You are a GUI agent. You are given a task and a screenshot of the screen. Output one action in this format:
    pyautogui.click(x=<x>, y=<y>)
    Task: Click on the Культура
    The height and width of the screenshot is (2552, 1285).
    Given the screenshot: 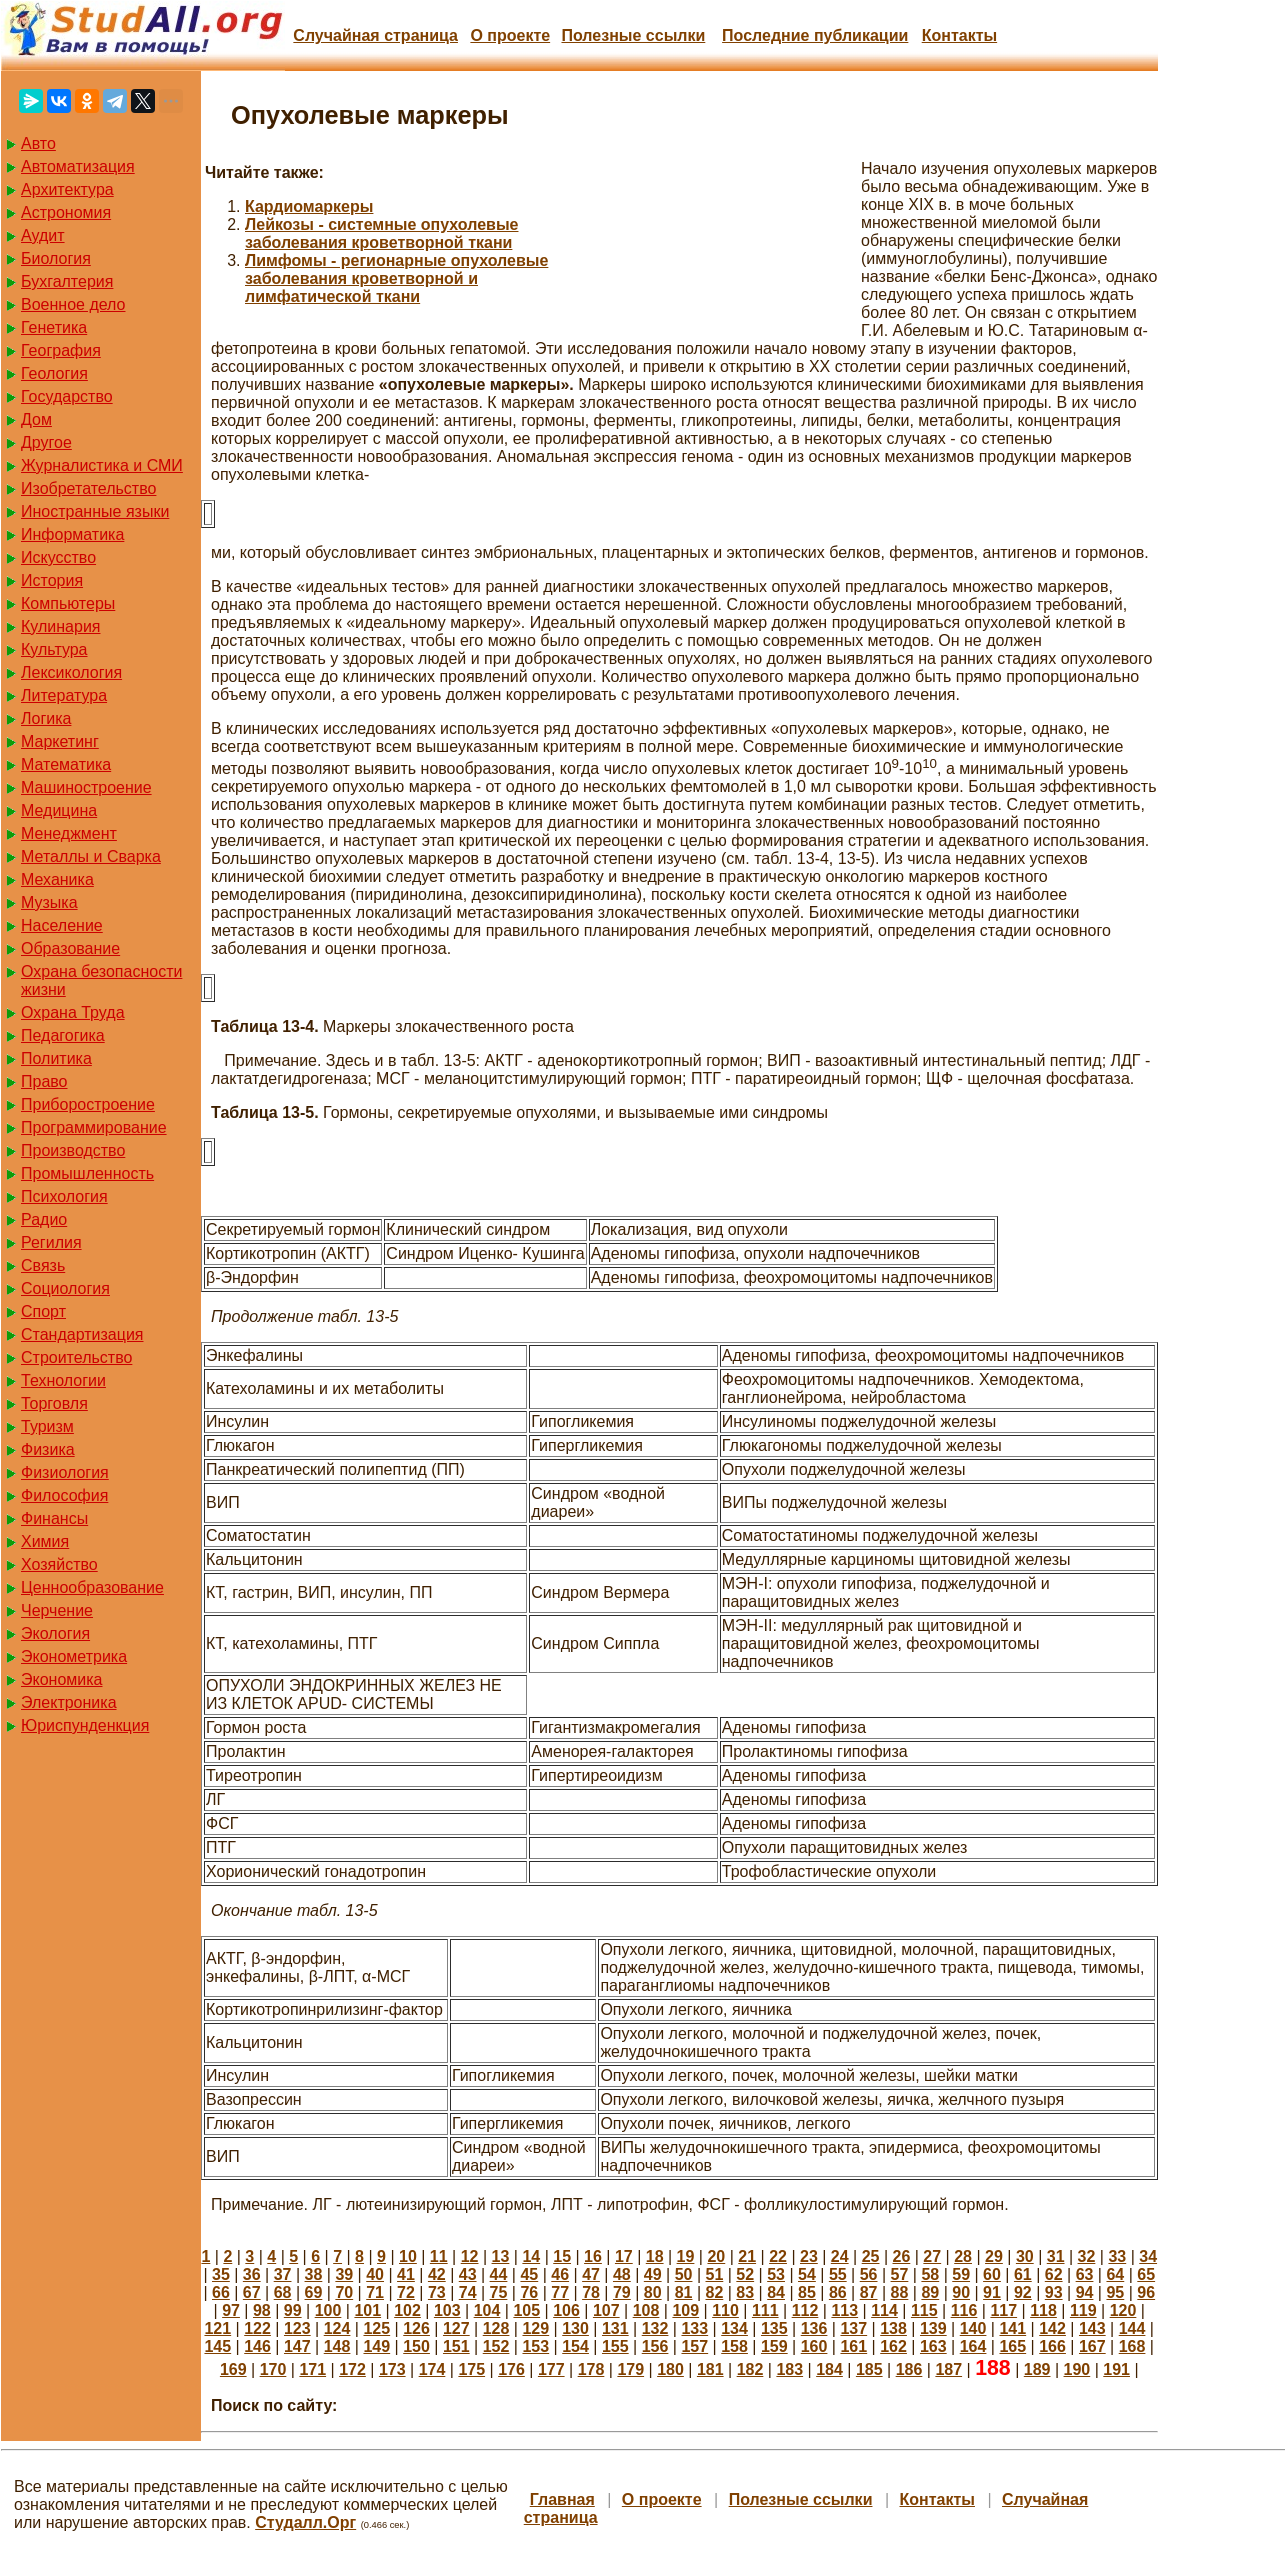 What is the action you would take?
    pyautogui.click(x=54, y=649)
    